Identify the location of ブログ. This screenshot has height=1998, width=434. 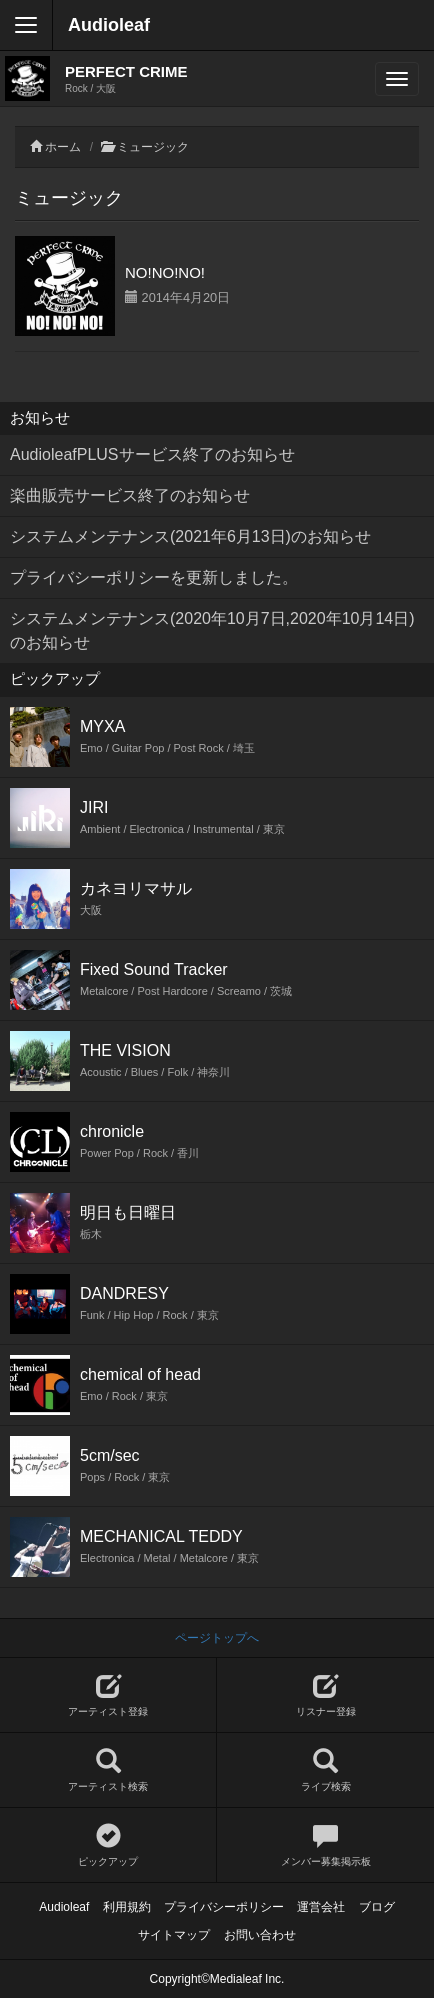
(377, 1907).